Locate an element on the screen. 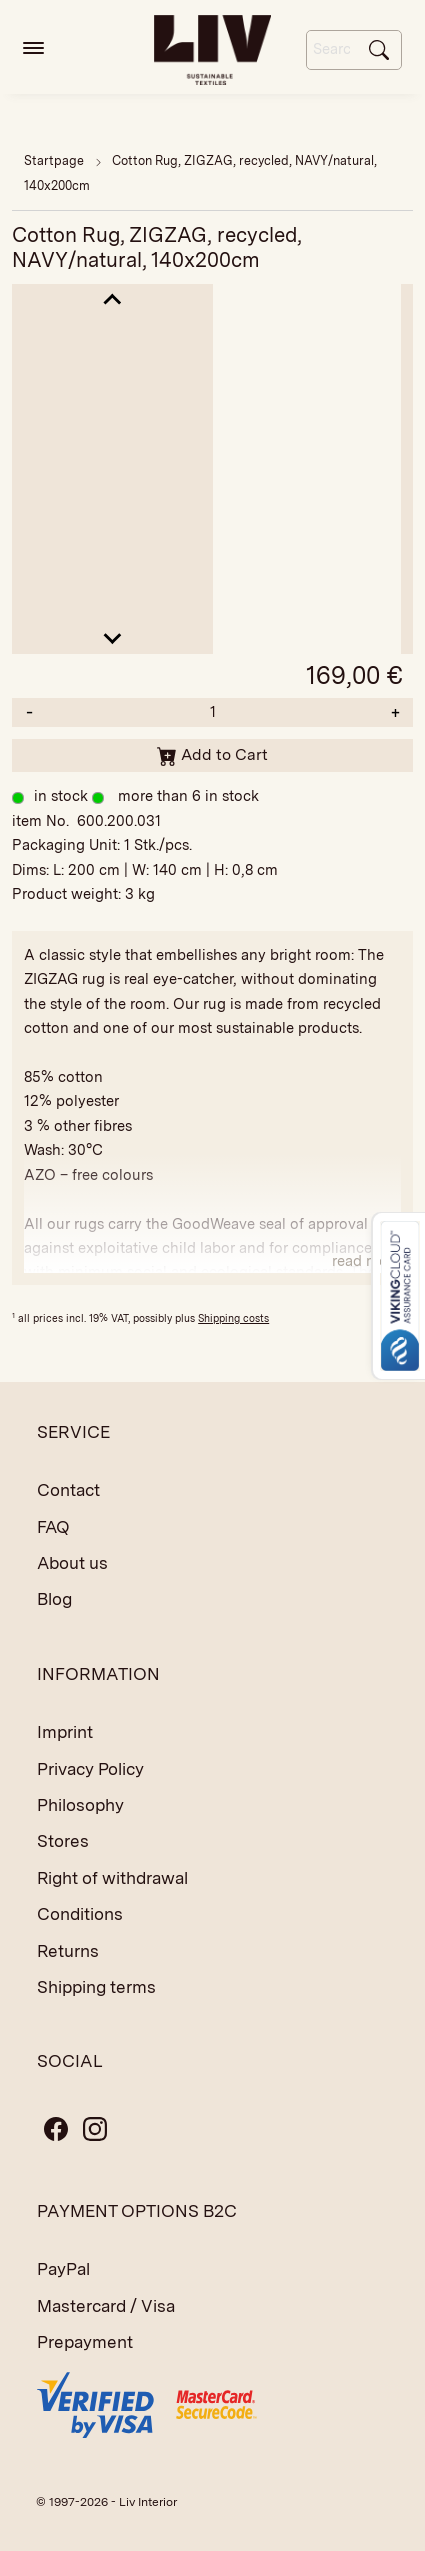  Shipping terms is located at coordinates (96, 1987).